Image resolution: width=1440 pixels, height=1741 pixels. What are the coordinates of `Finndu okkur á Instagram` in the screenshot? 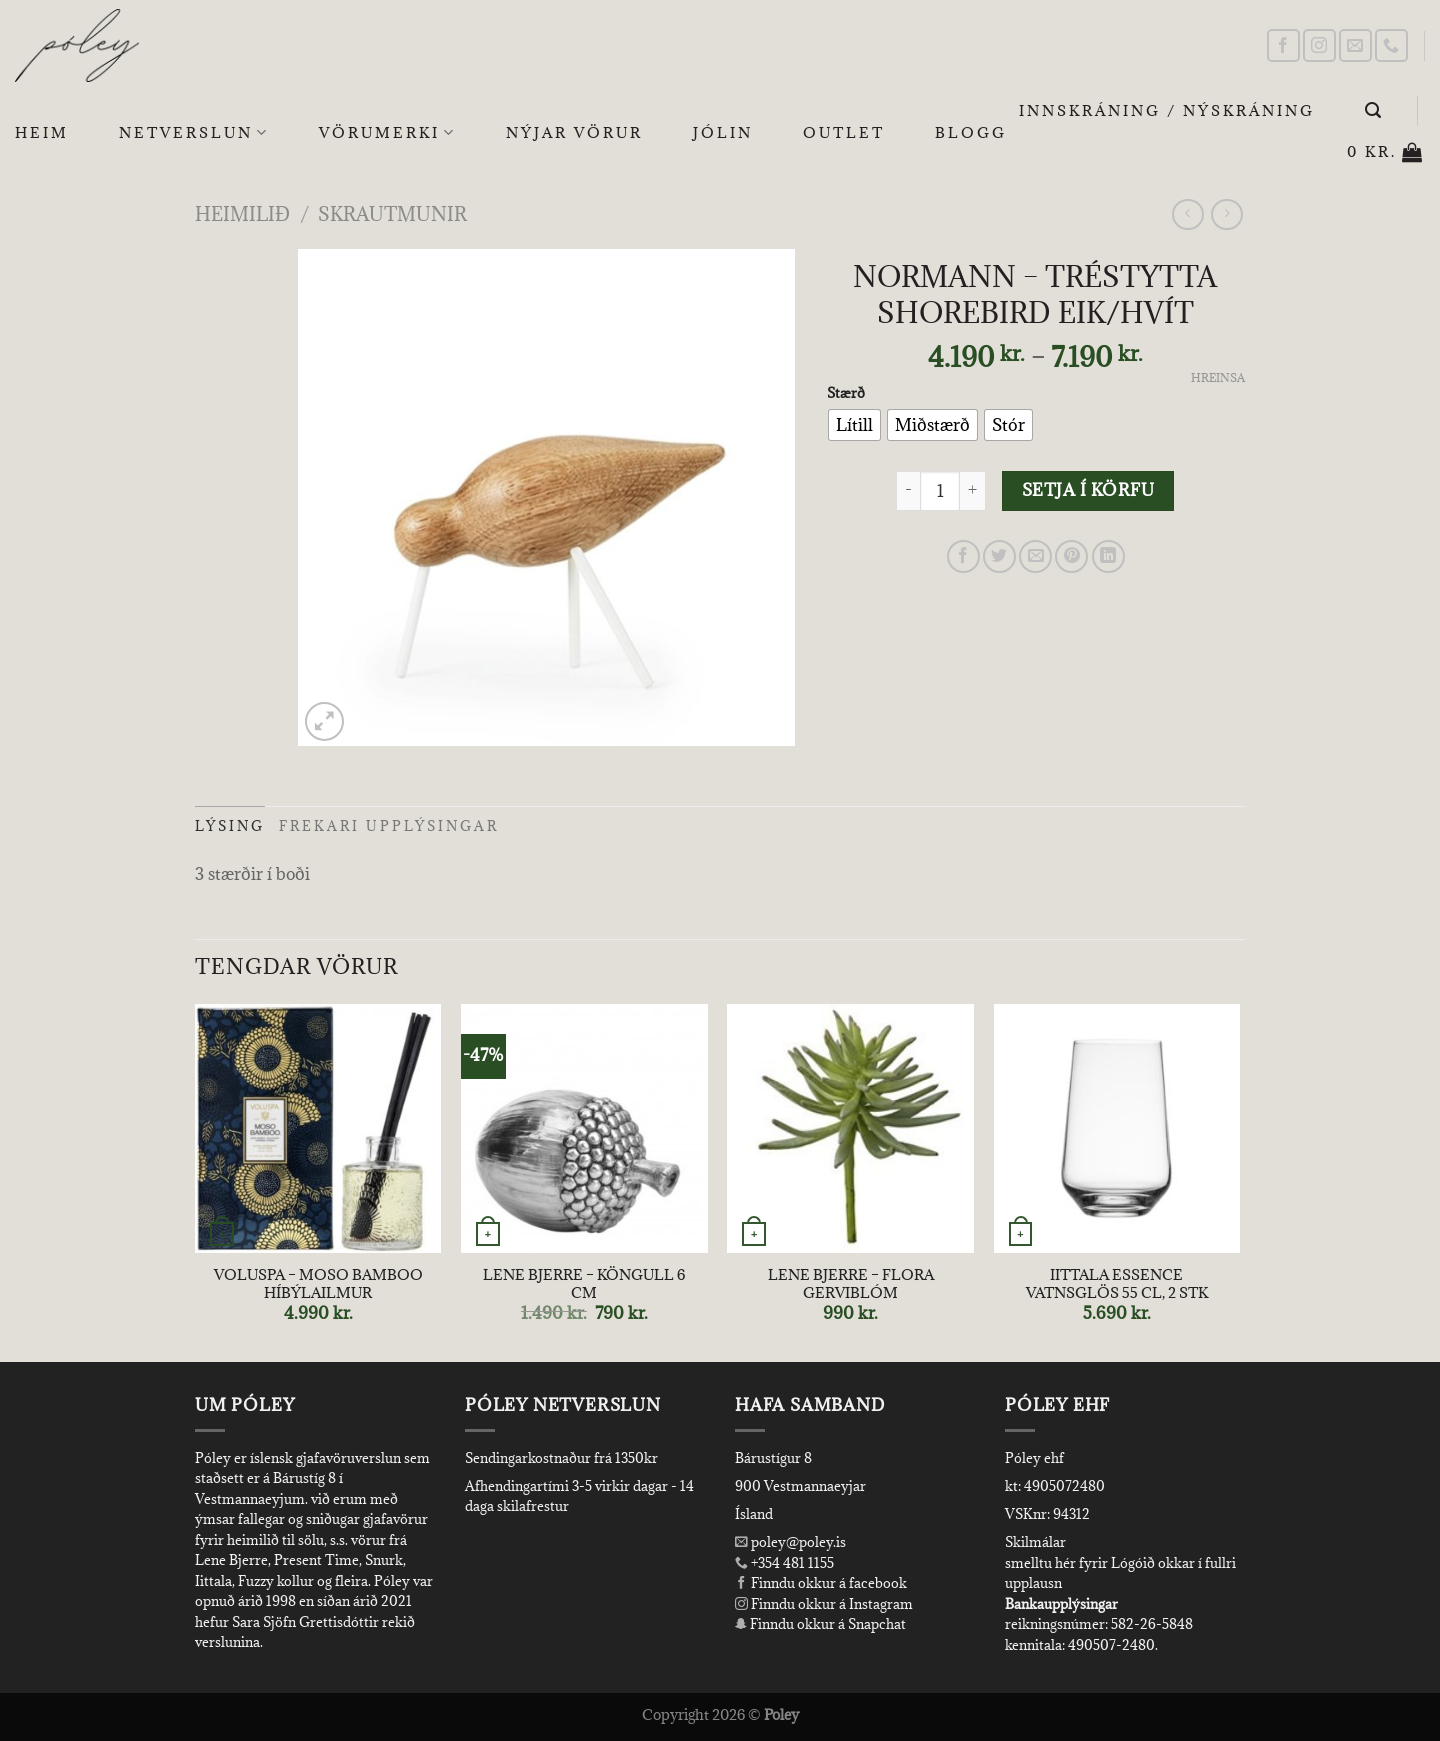 It's located at (824, 1604).